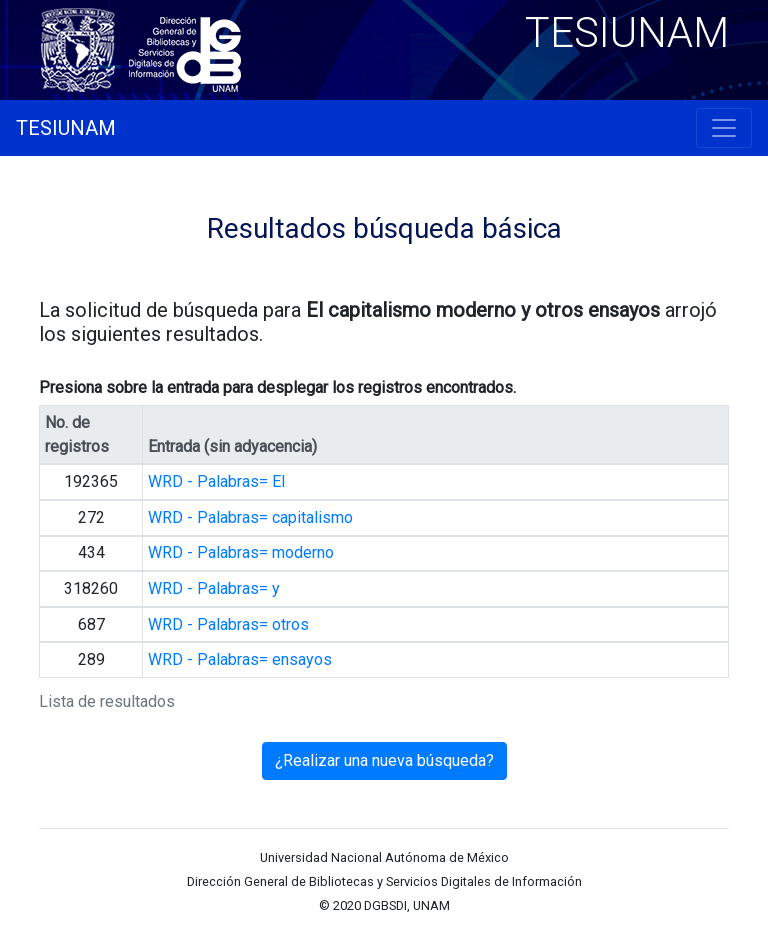  Describe the element at coordinates (216, 481) in the screenshot. I see `WRD - Palabras= El` at that location.